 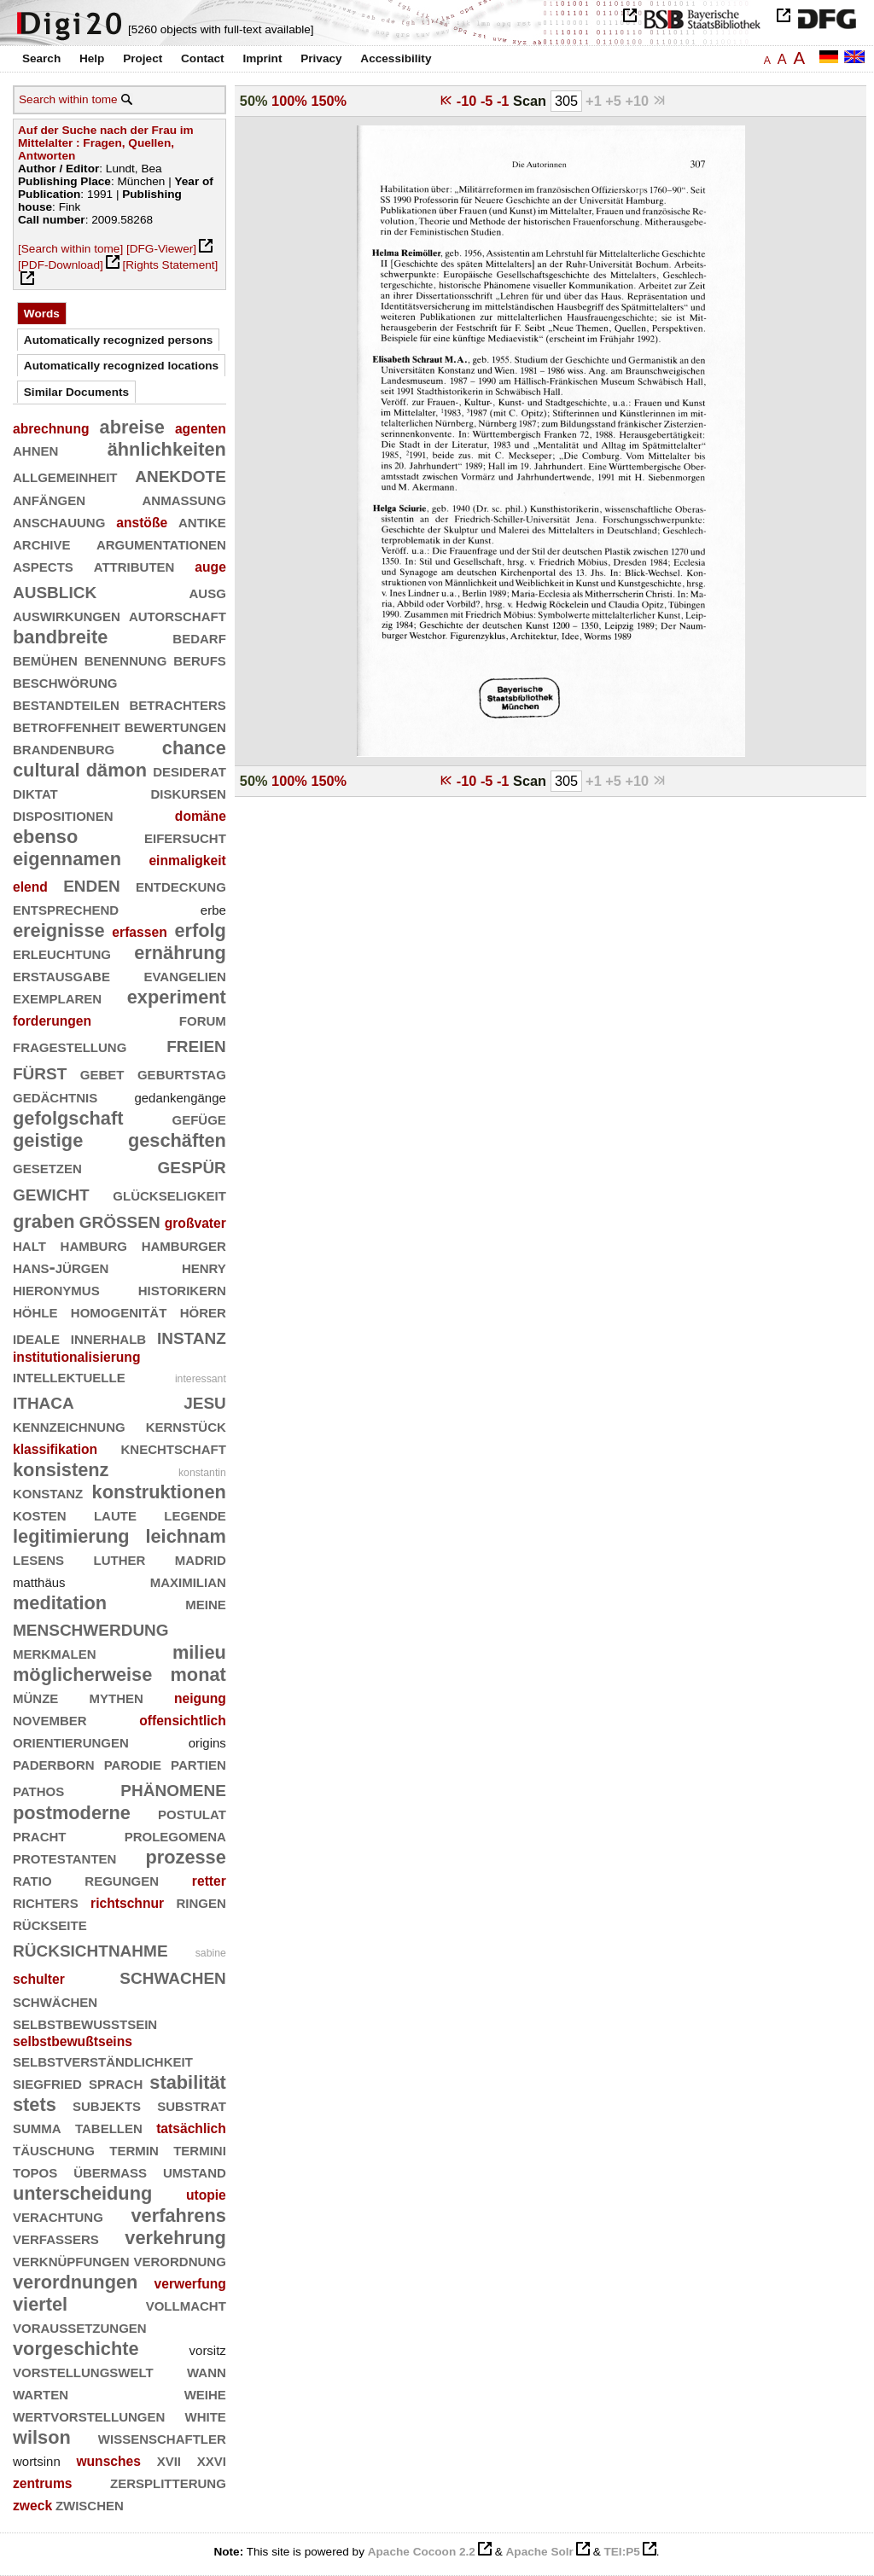 What do you see at coordinates (66, 725) in the screenshot?
I see `betroffenheit` at bounding box center [66, 725].